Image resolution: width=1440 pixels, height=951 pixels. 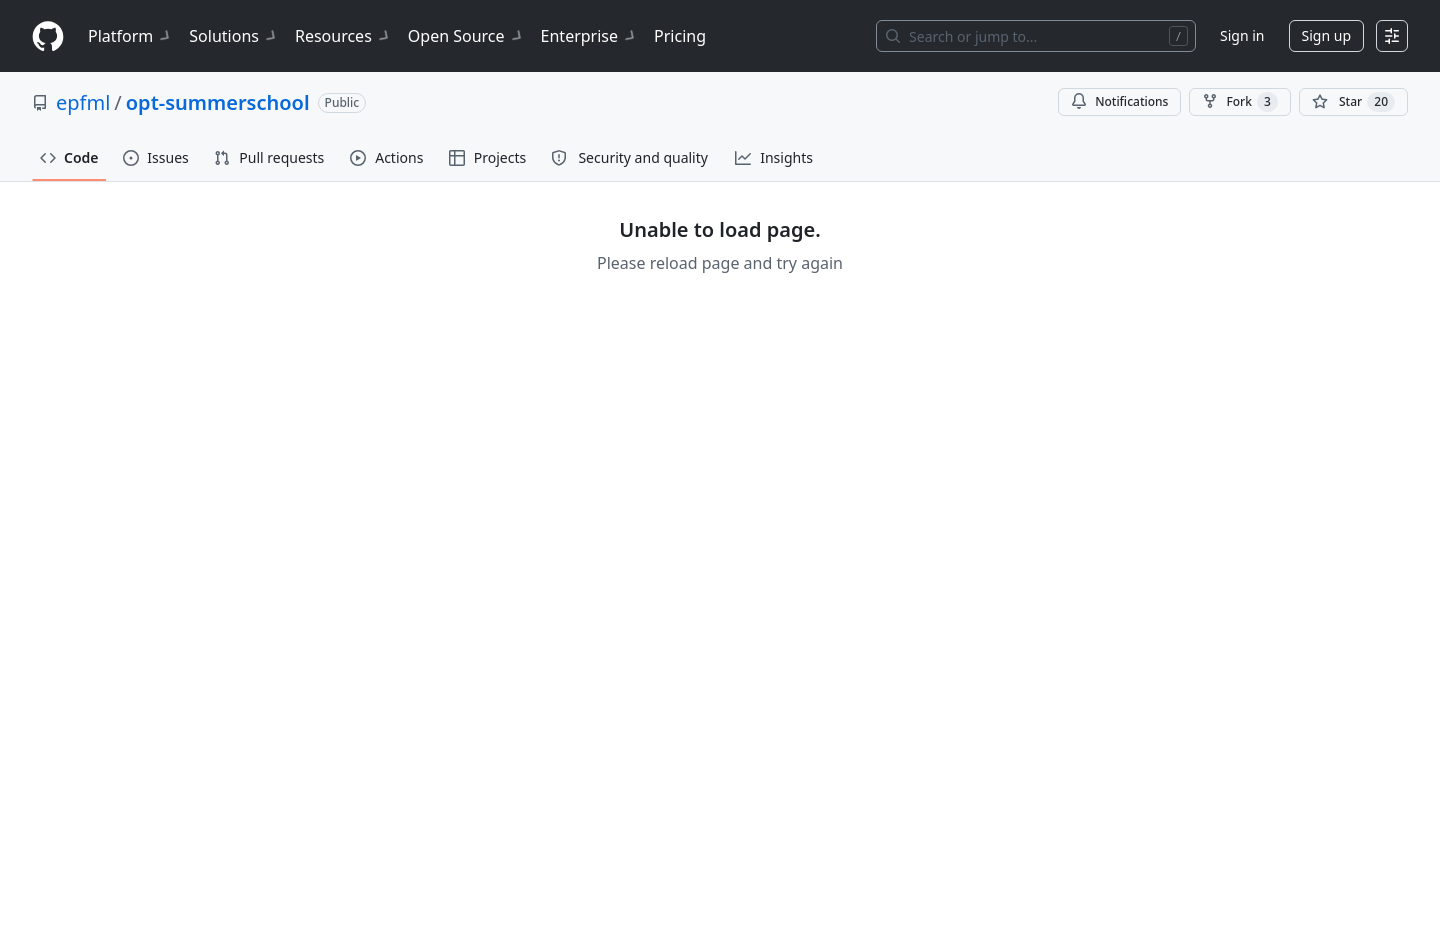 What do you see at coordinates (234, 36) in the screenshot?
I see `Solutions` at bounding box center [234, 36].